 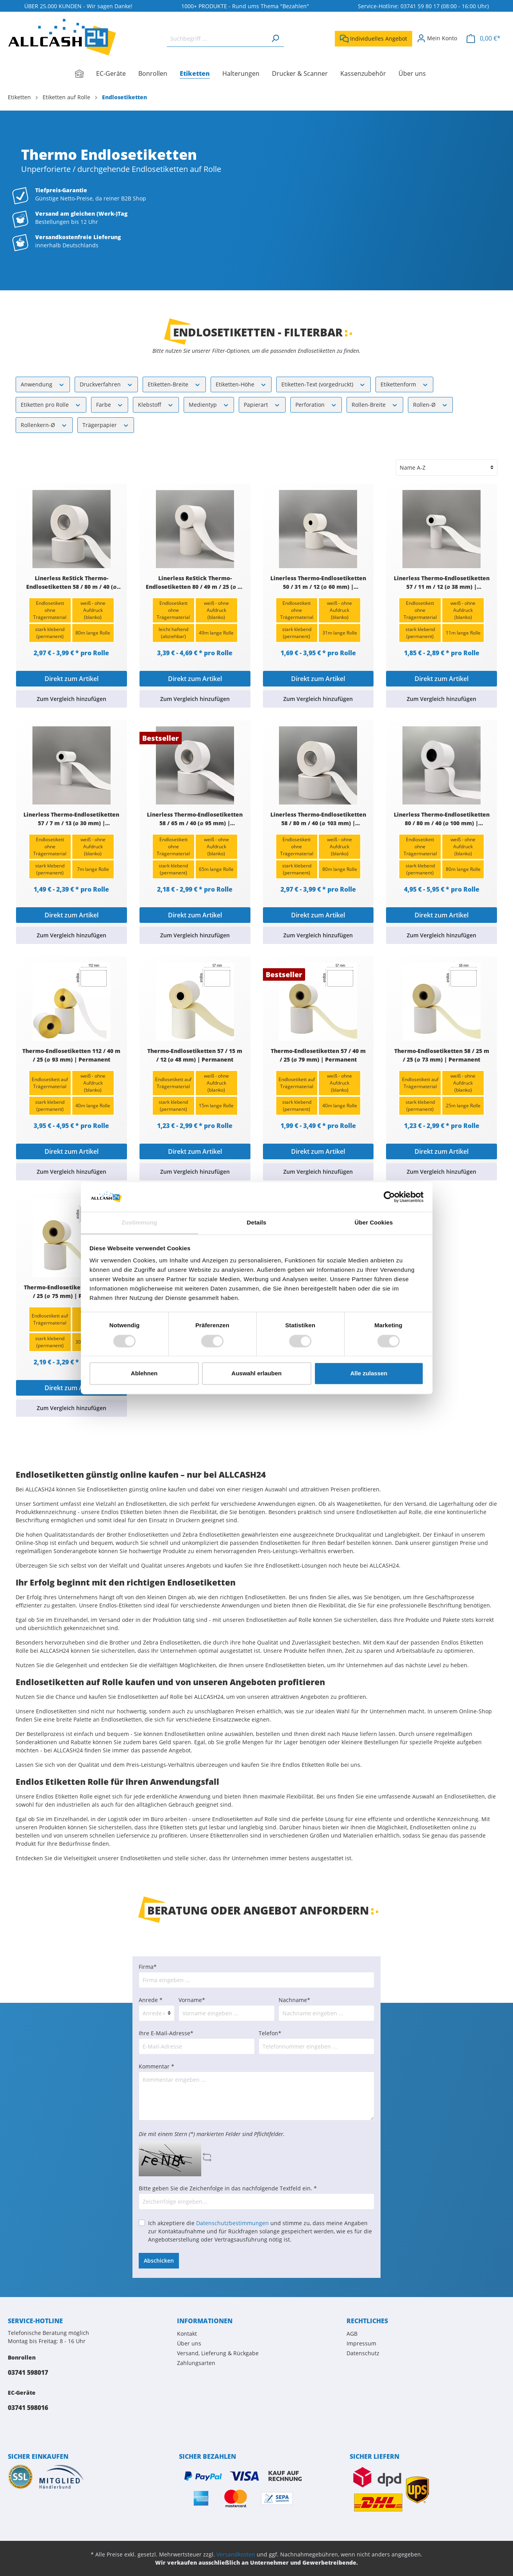 What do you see at coordinates (446, 467) in the screenshot?
I see `[Sortierung]` at bounding box center [446, 467].